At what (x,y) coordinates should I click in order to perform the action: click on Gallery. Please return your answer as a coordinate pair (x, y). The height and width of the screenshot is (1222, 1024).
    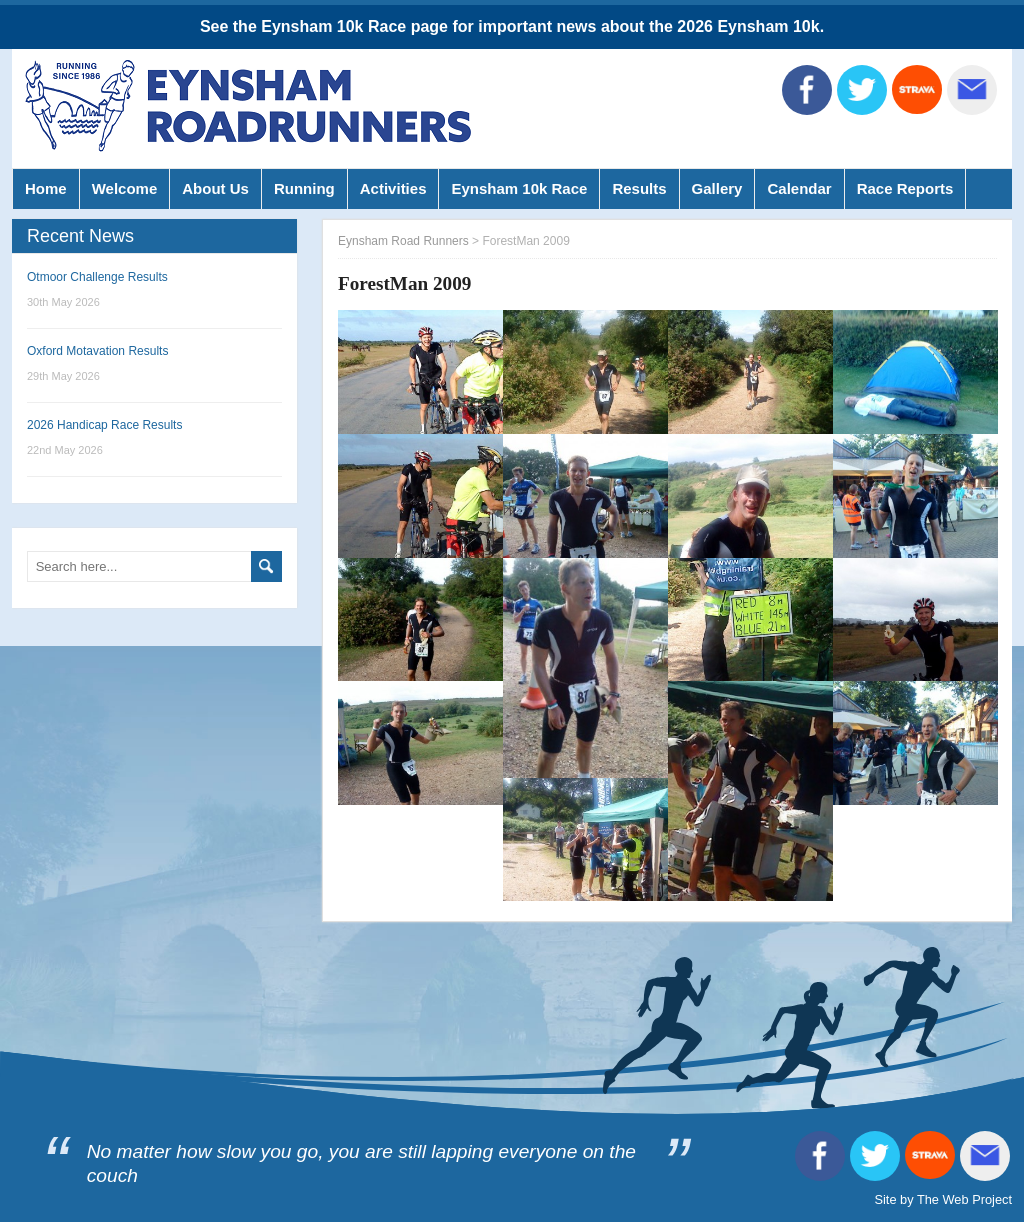
    Looking at the image, I should click on (717, 188).